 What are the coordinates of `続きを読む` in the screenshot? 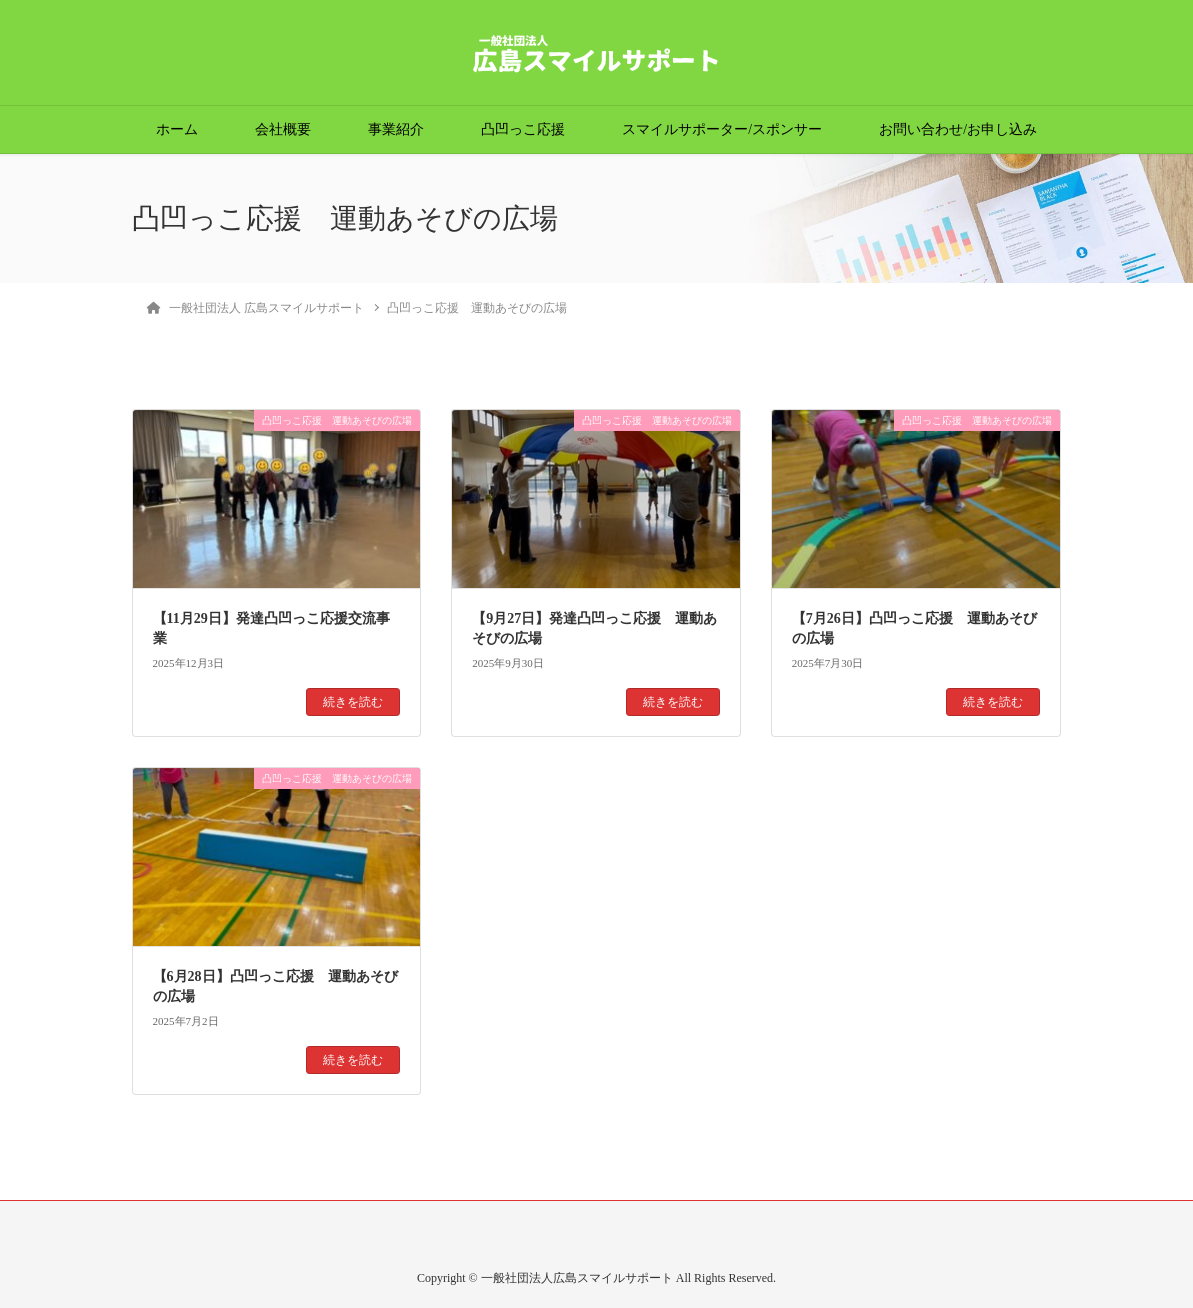 It's located at (353, 702).